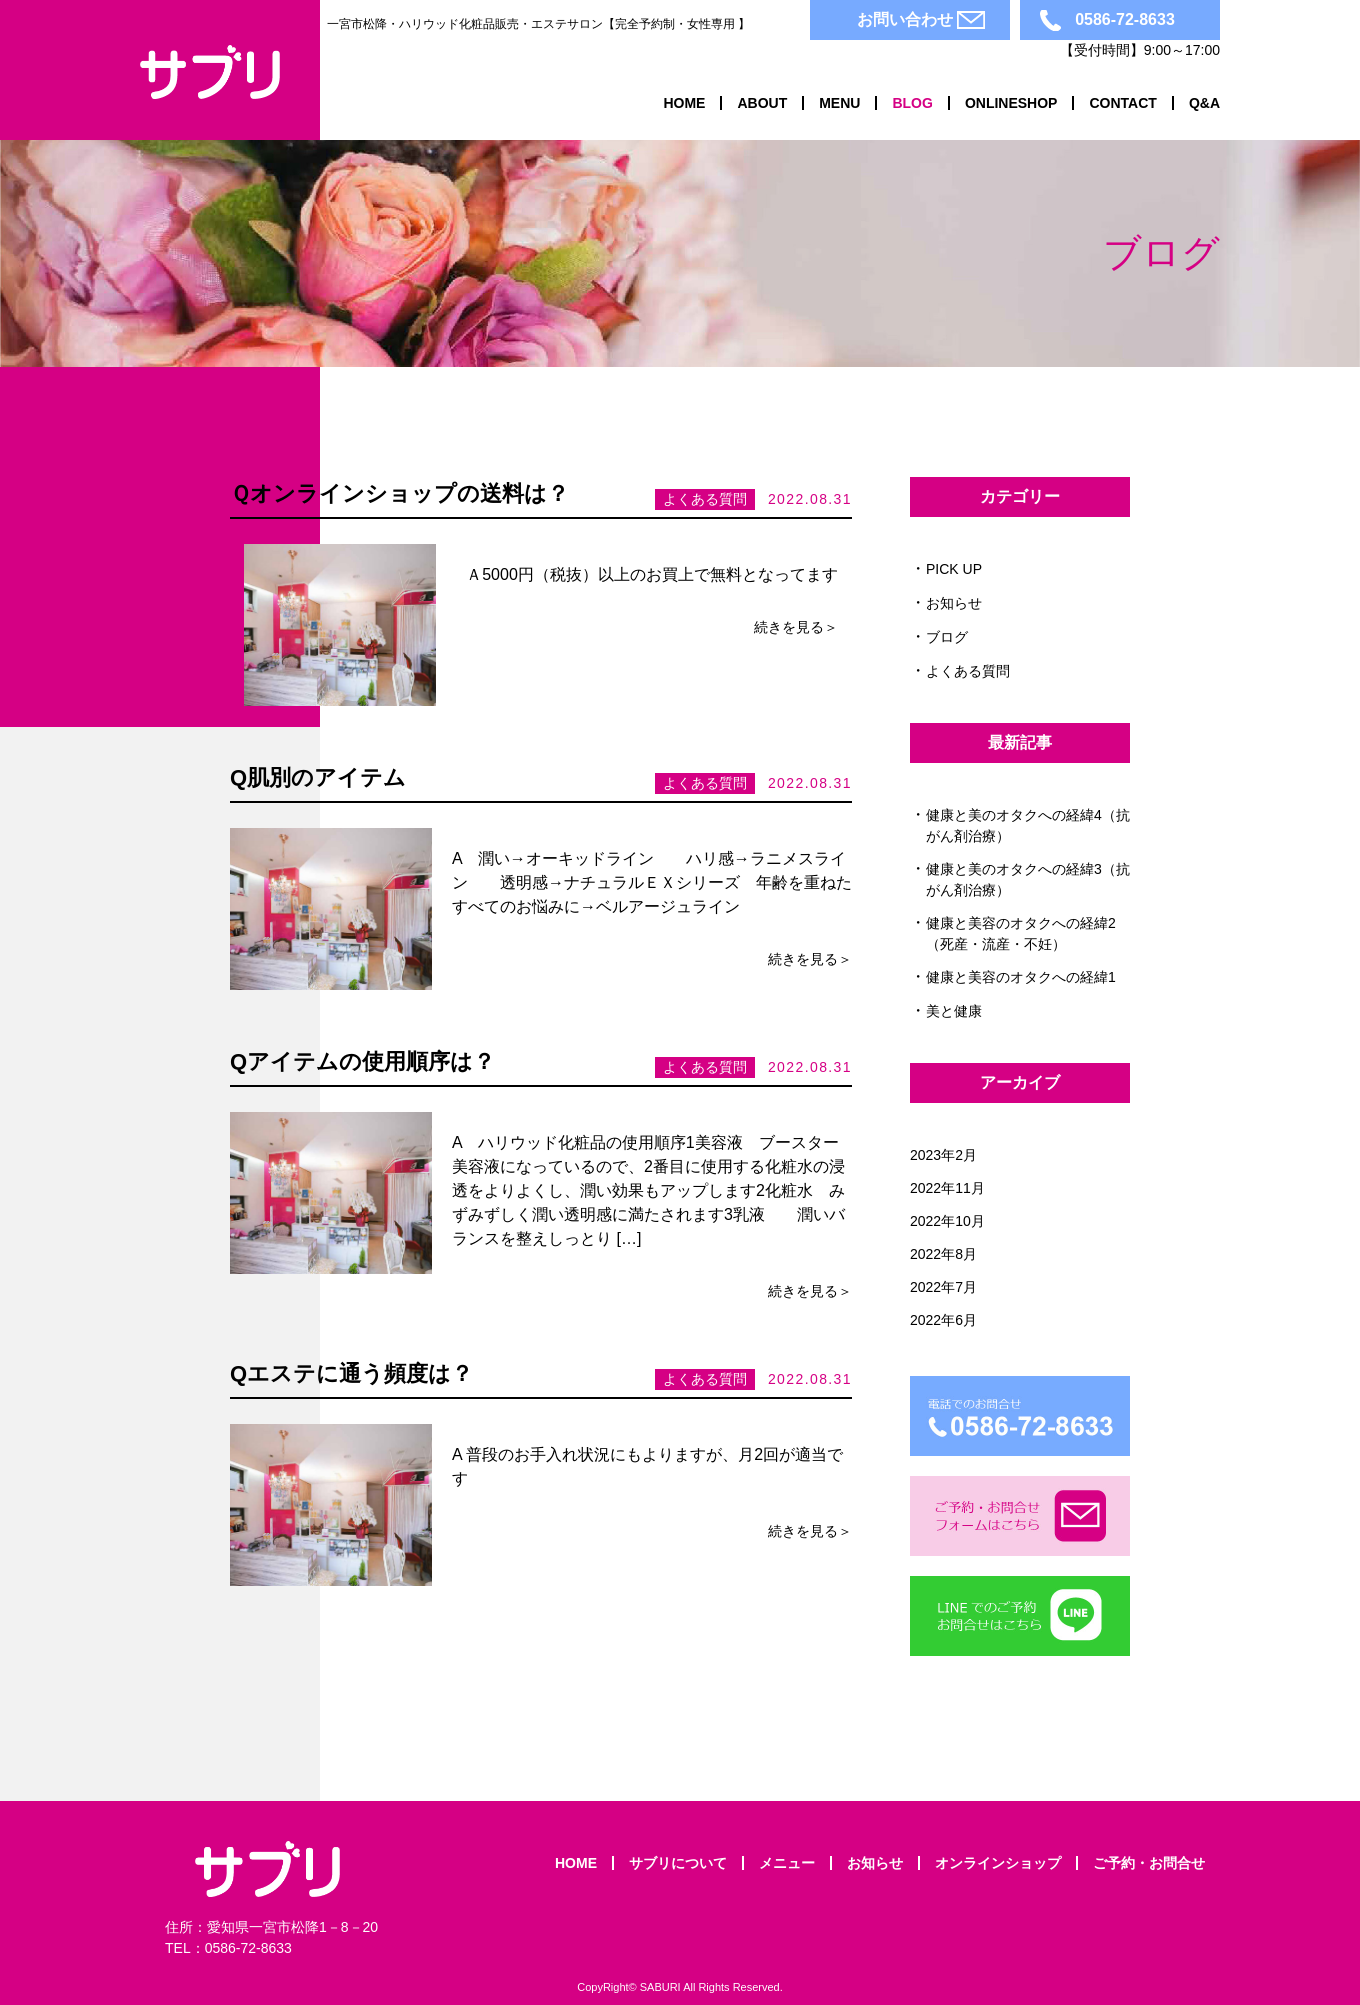 This screenshot has width=1360, height=2005. I want to click on オンラインショップ, so click(998, 1863).